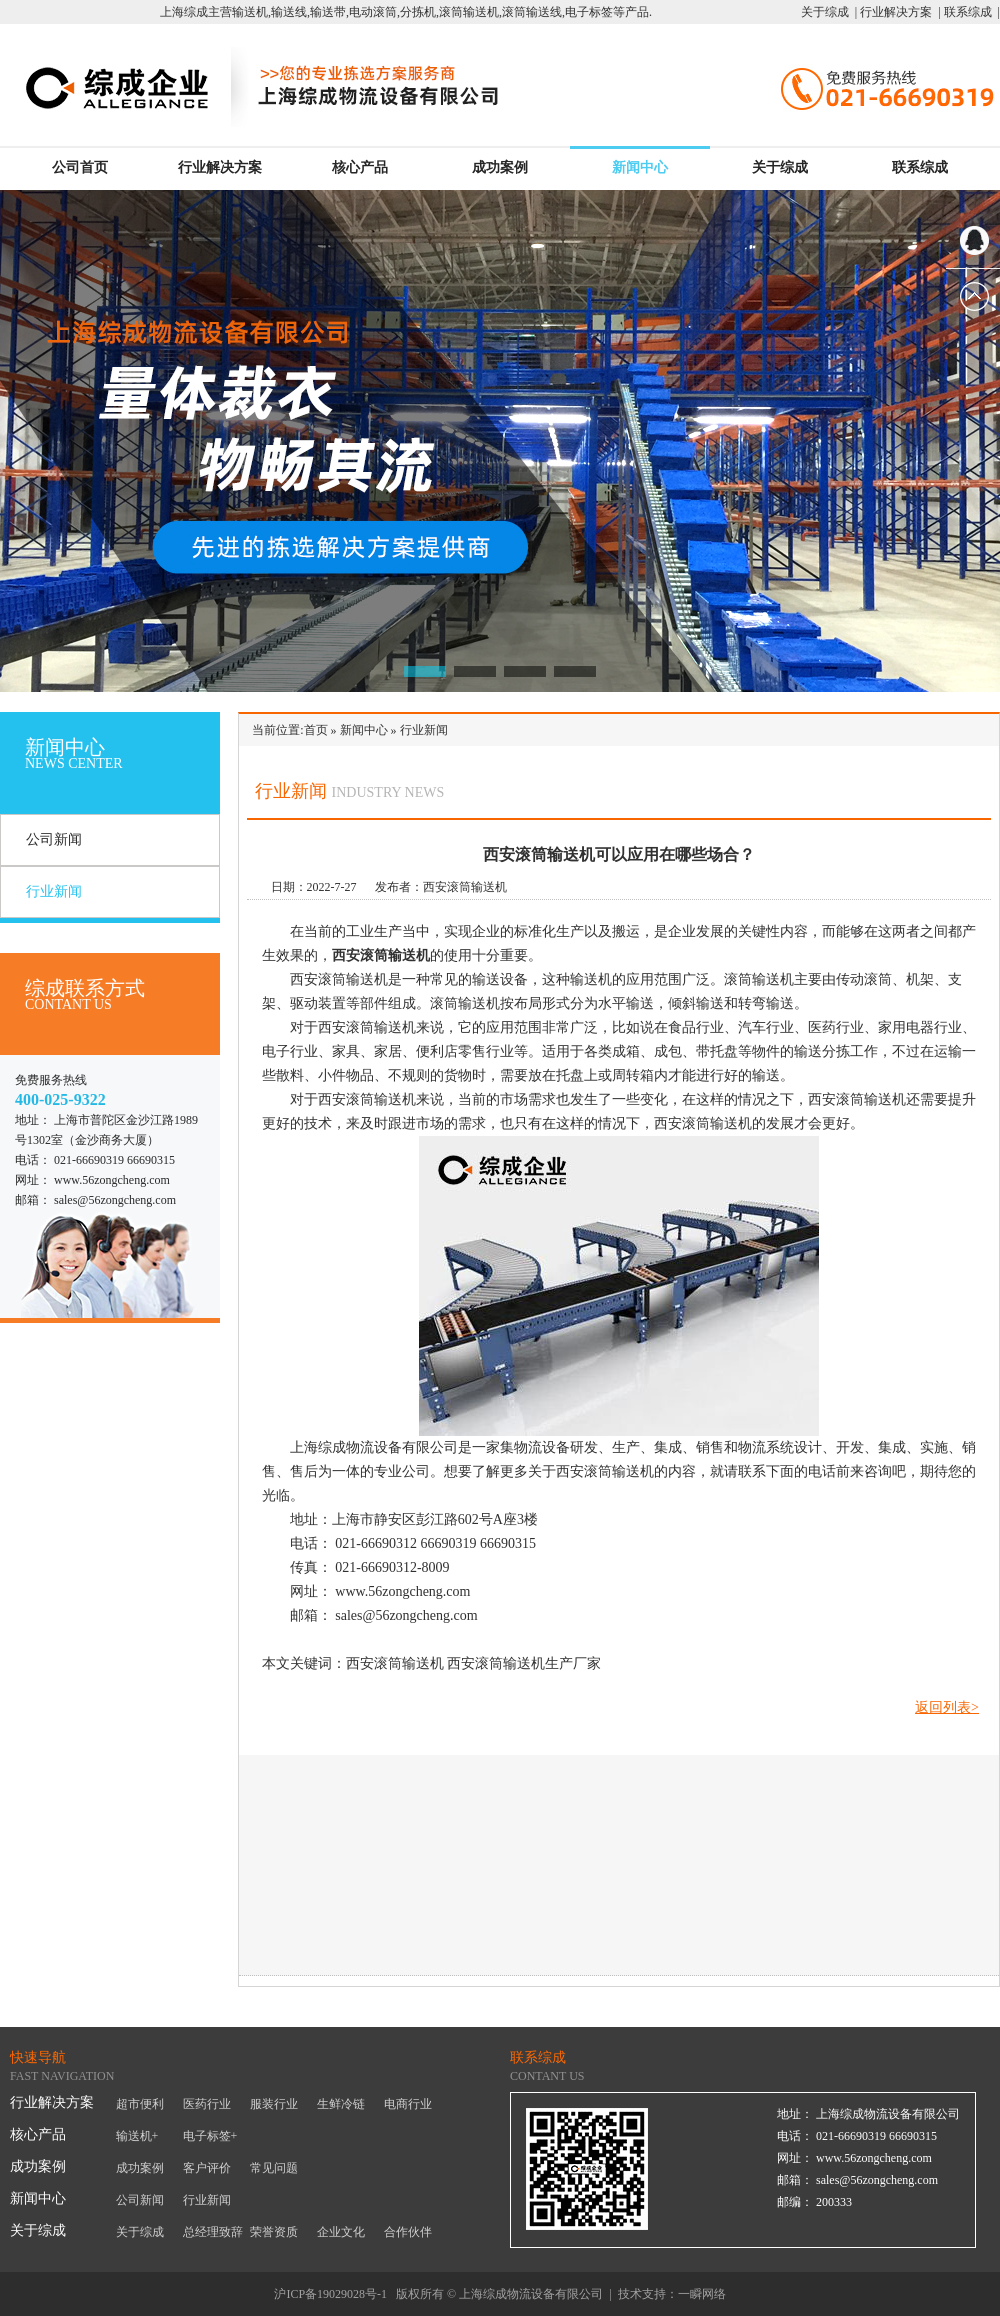 Image resolution: width=1000 pixels, height=2316 pixels. What do you see at coordinates (640, 167) in the screenshot?
I see `新闻中心` at bounding box center [640, 167].